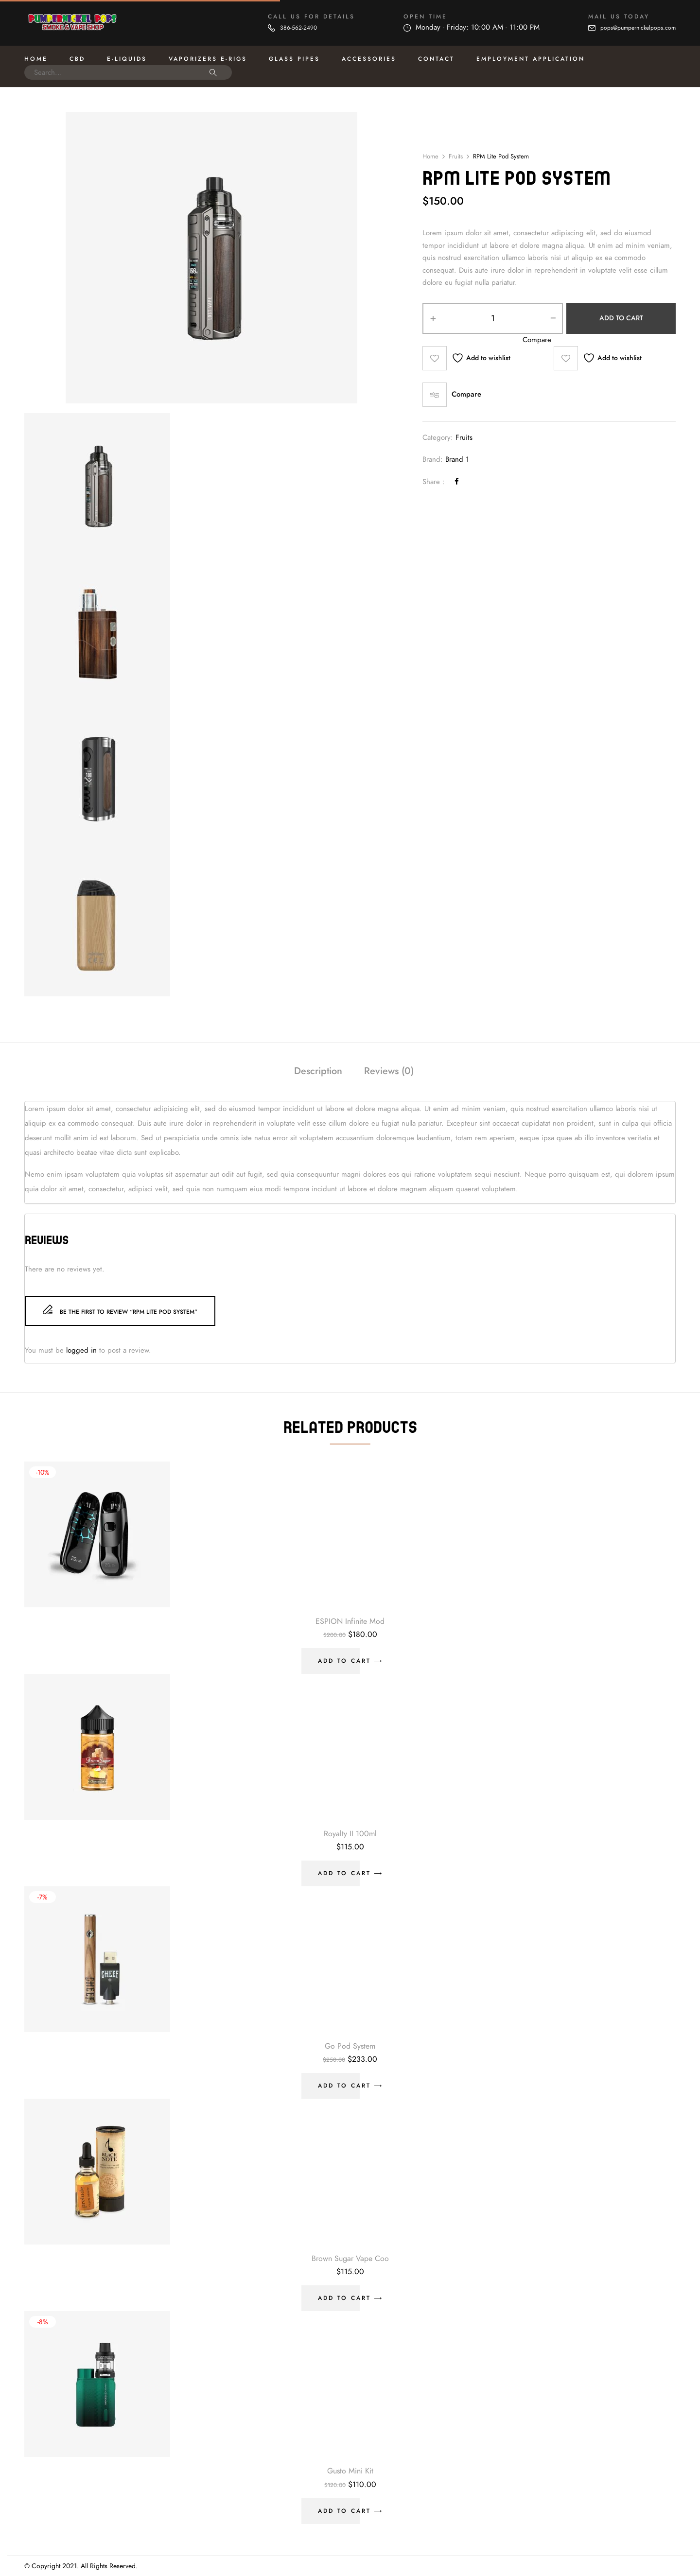 The height and width of the screenshot is (2576, 700). What do you see at coordinates (638, 28) in the screenshot?
I see `pops@pumpernickelpops.com` at bounding box center [638, 28].